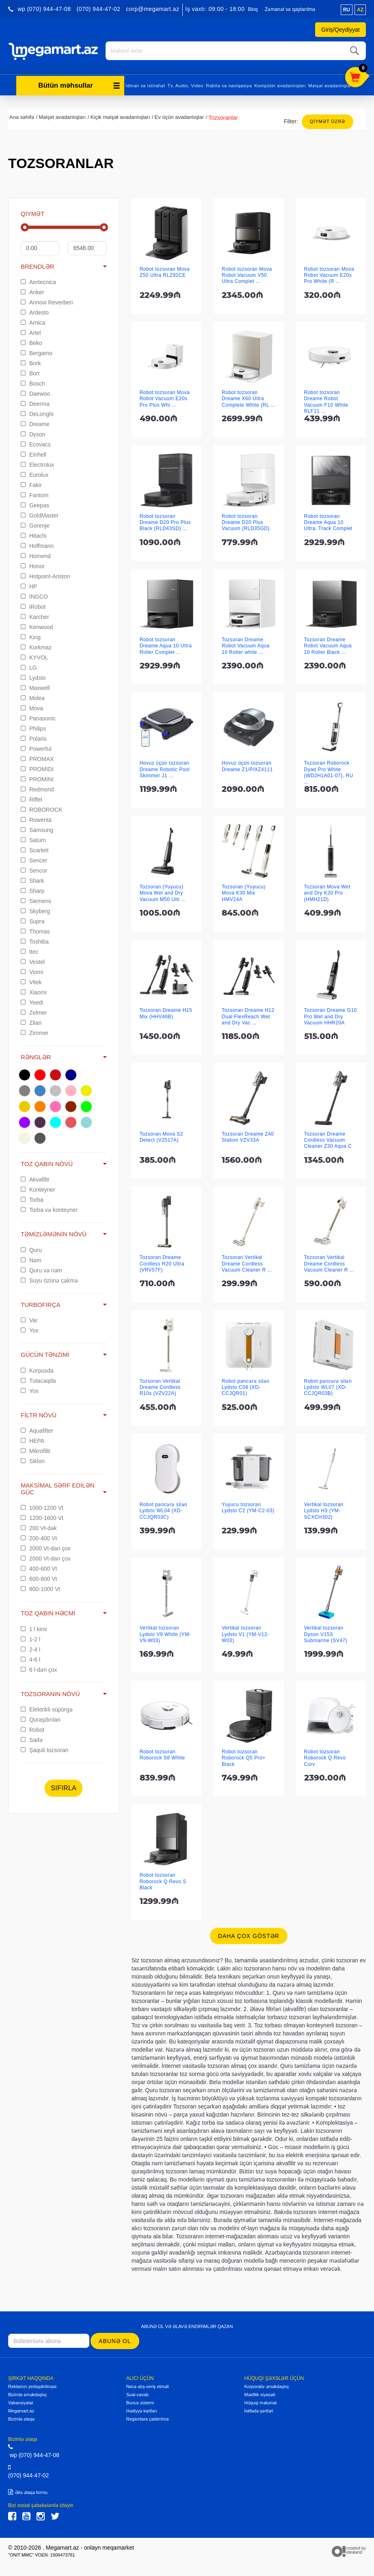  What do you see at coordinates (37, 829) in the screenshot?
I see `Samsung` at bounding box center [37, 829].